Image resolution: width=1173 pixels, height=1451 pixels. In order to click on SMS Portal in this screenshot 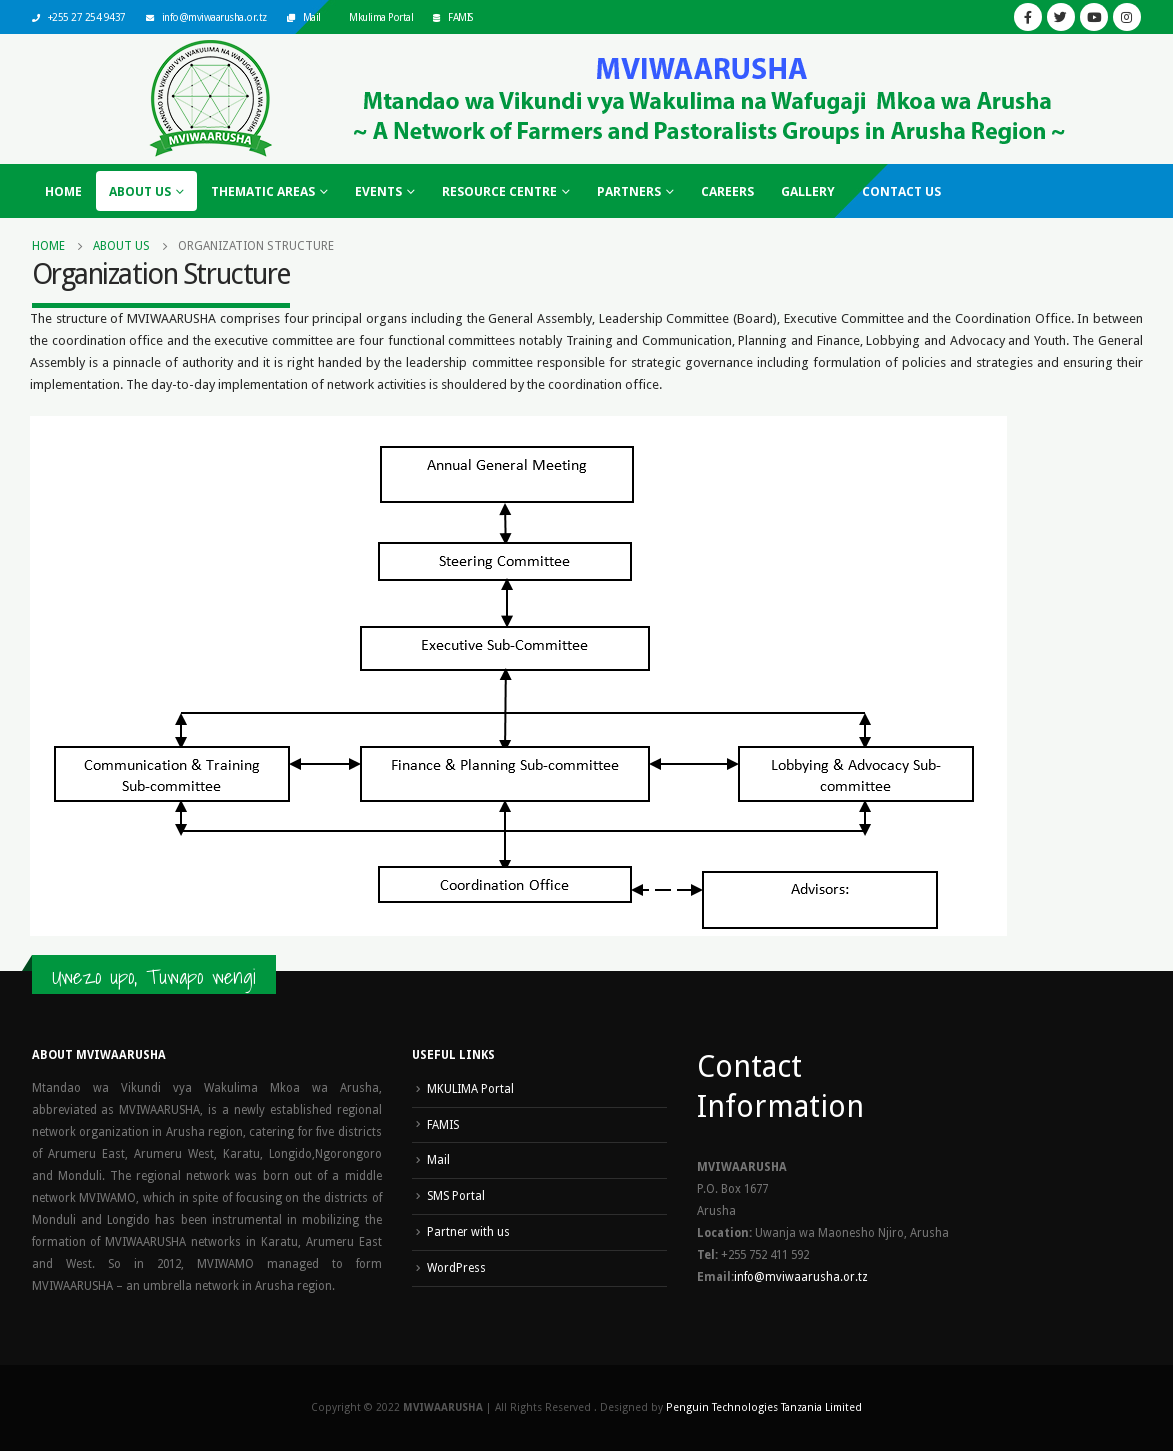, I will do `click(456, 1196)`.